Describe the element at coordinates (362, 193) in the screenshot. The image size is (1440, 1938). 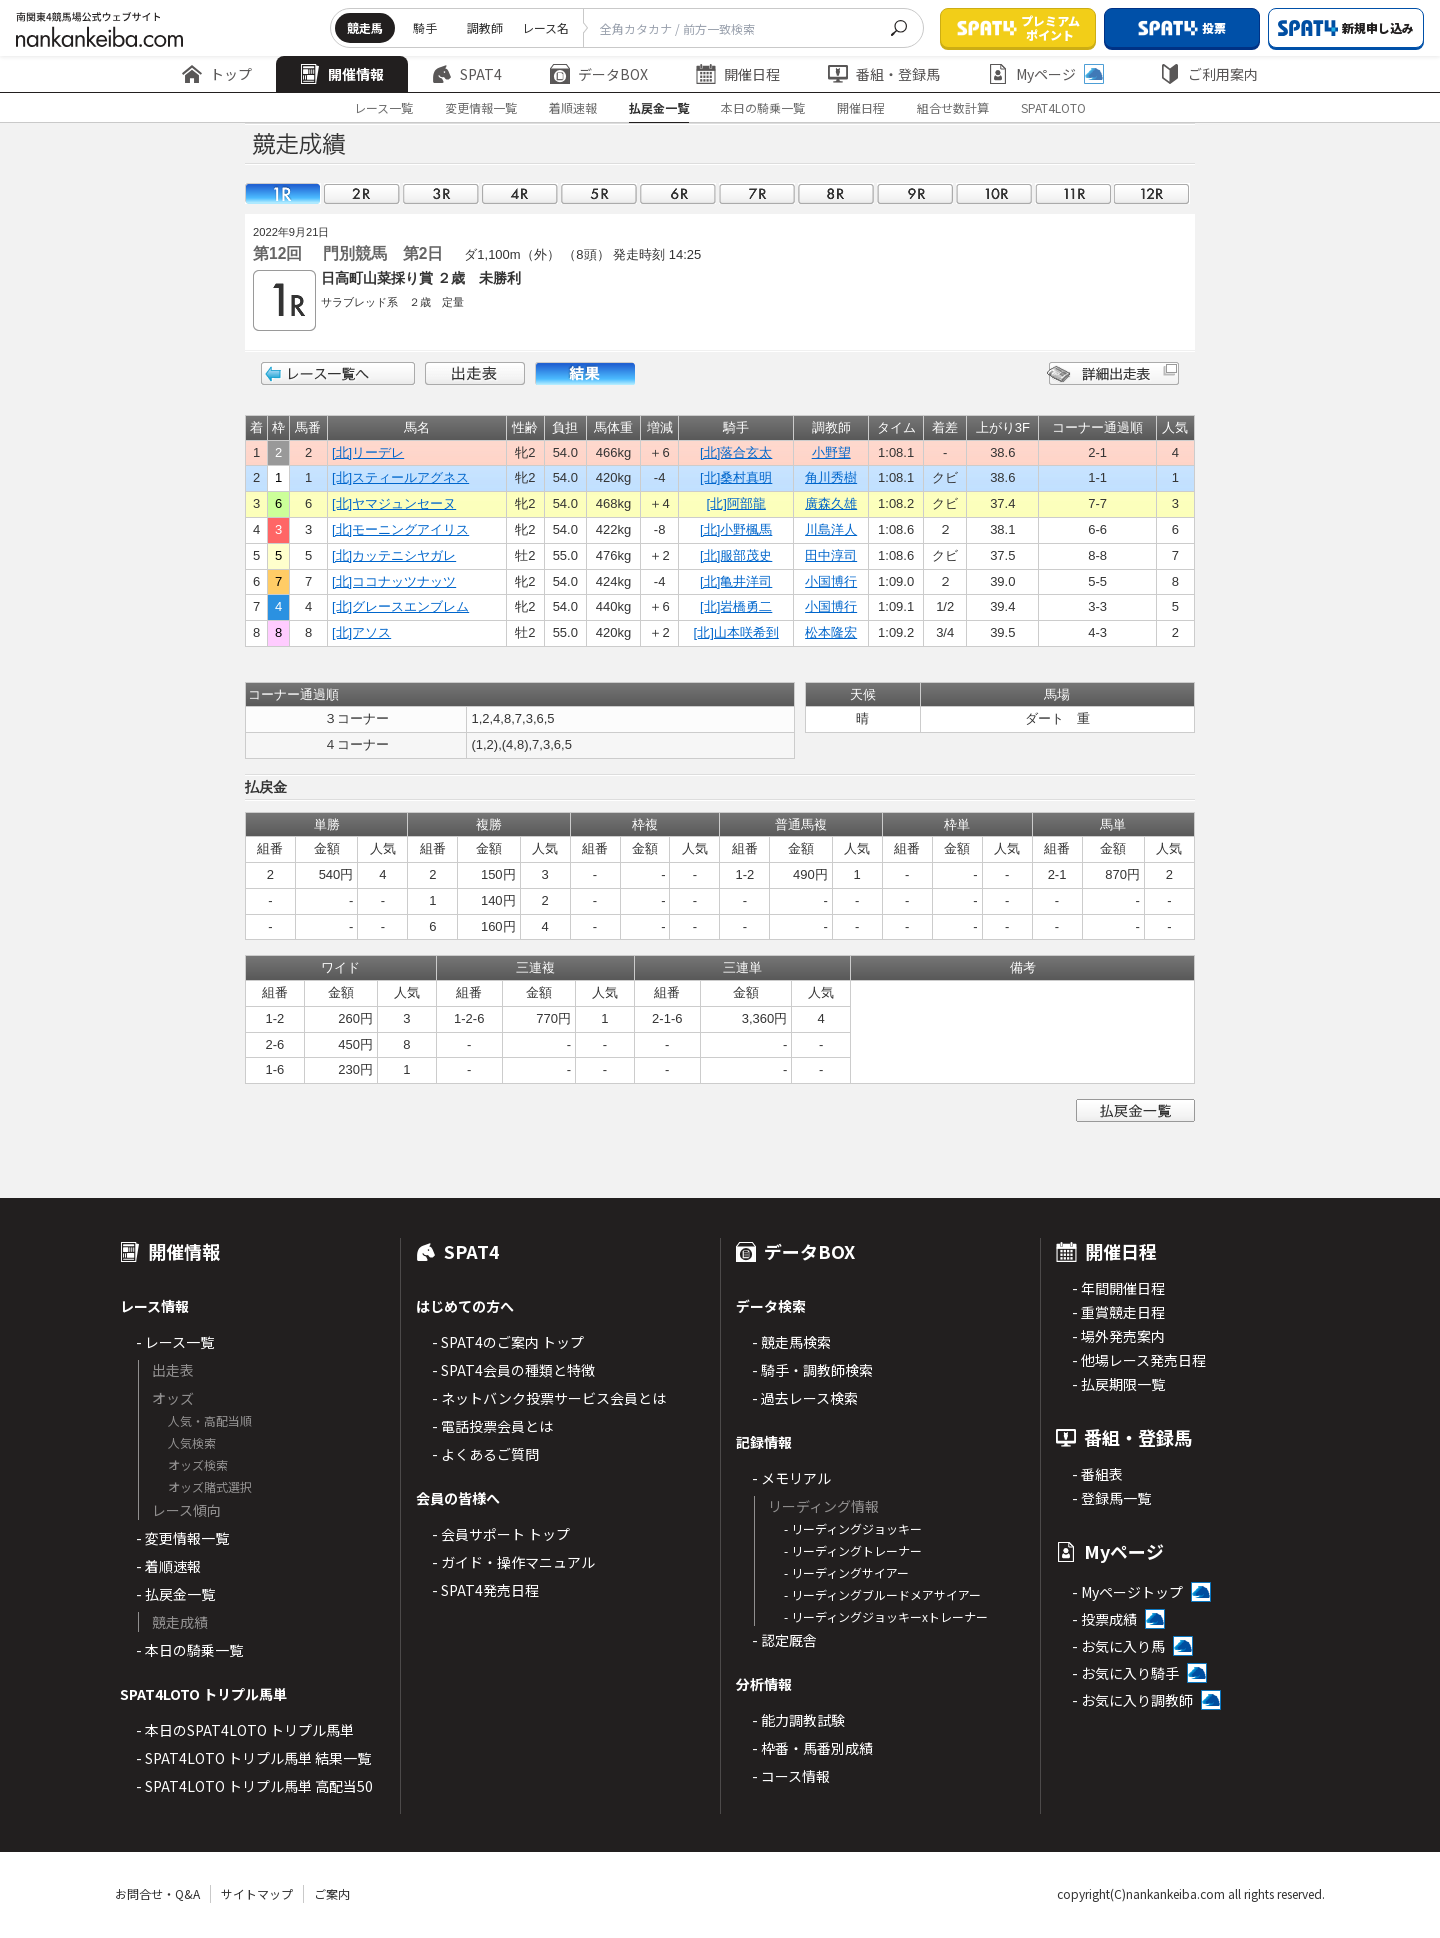
I see `02R` at that location.